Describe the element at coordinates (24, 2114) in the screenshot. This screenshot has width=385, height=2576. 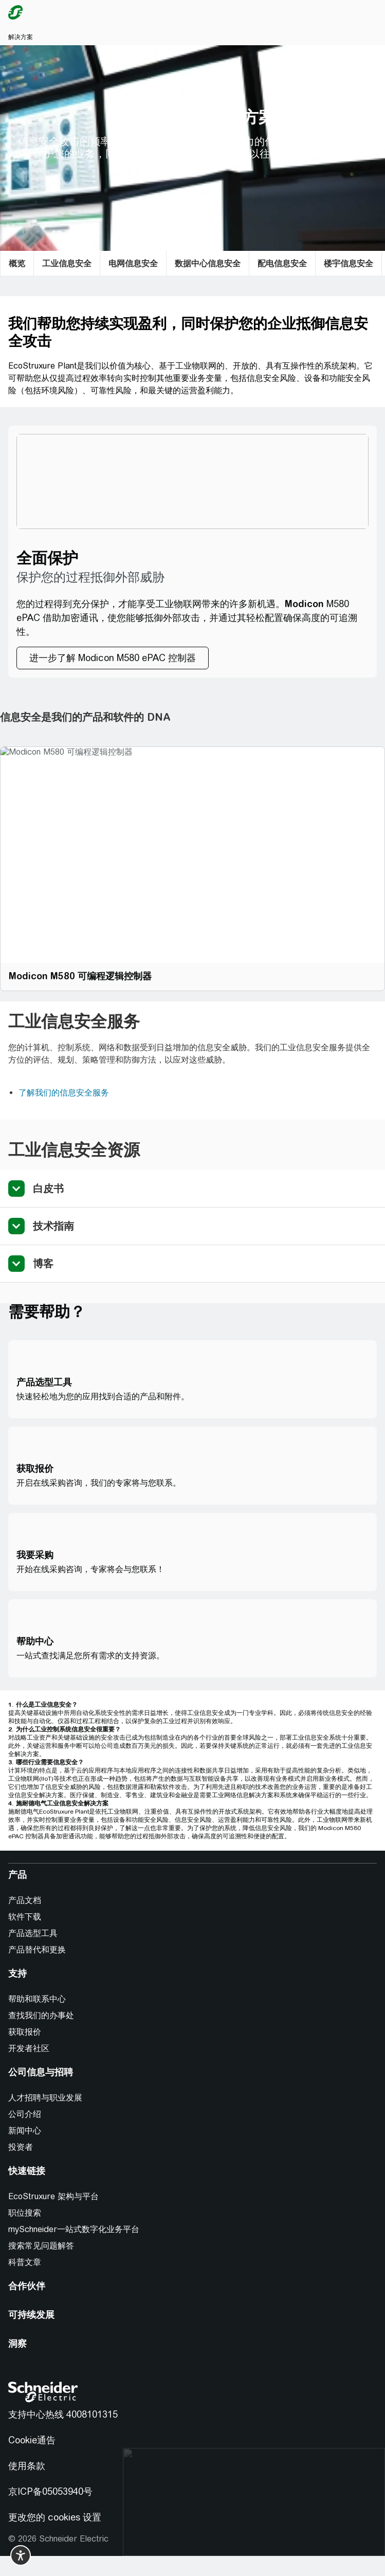
I see `公司介绍` at that location.